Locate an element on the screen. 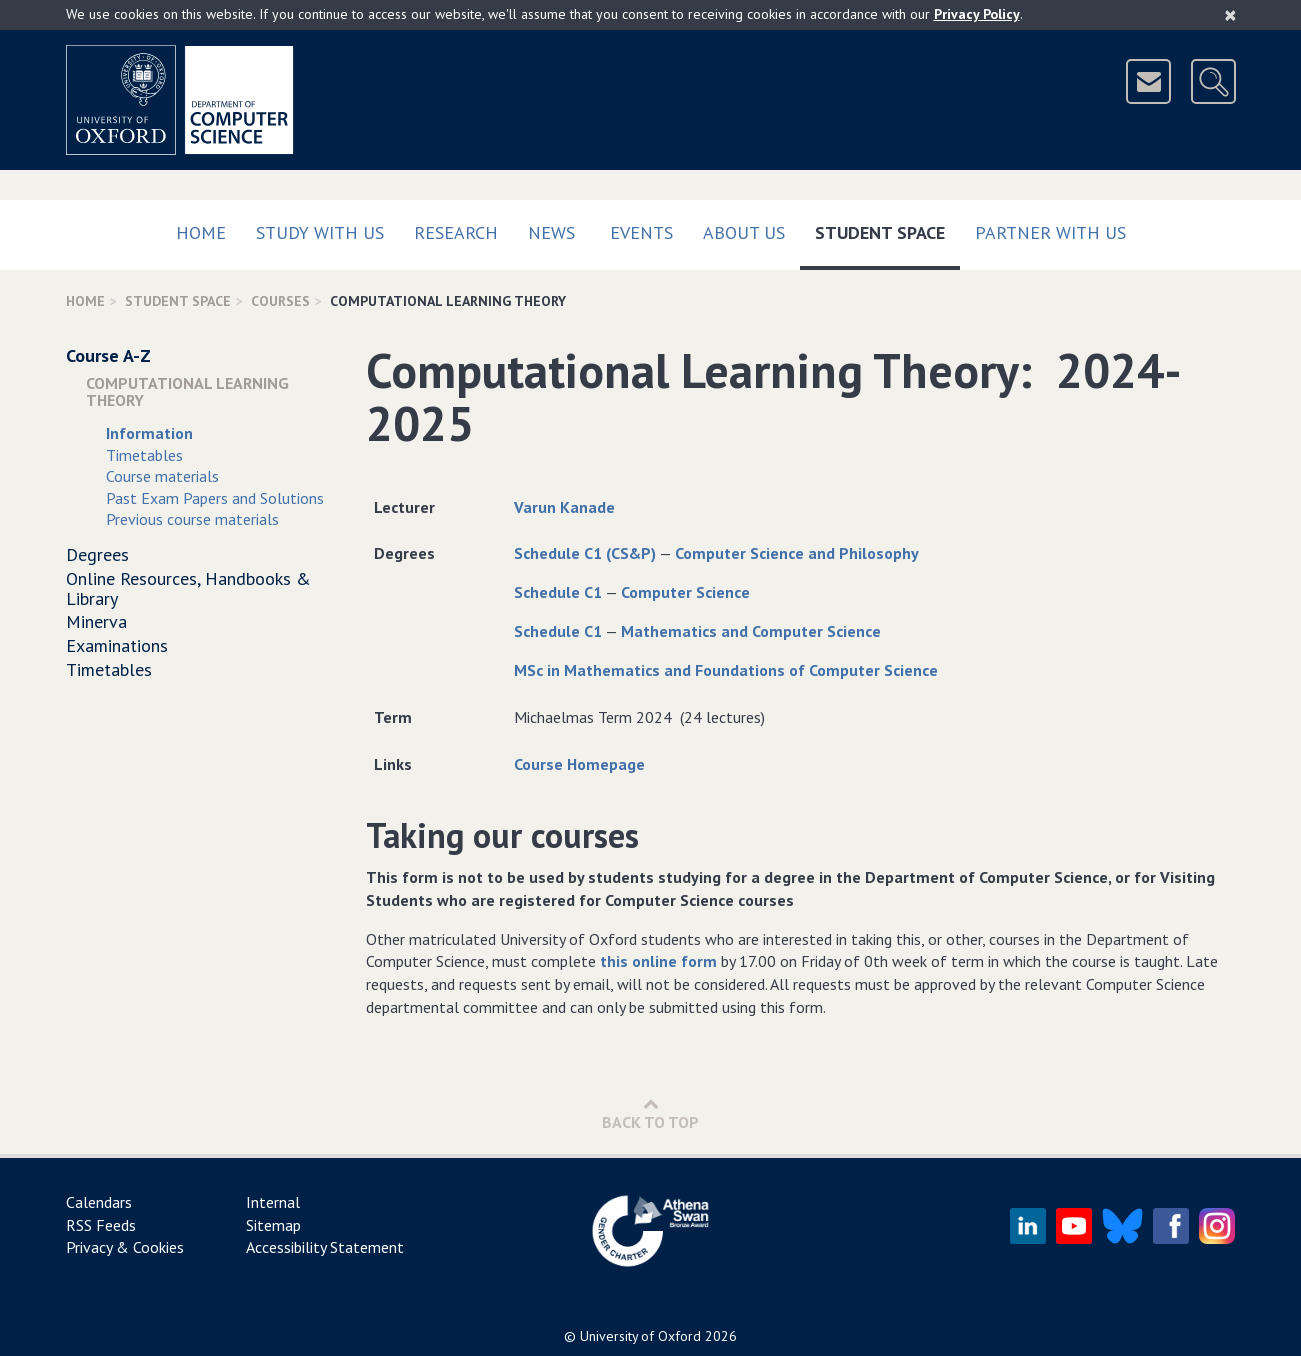  Courses is located at coordinates (280, 301).